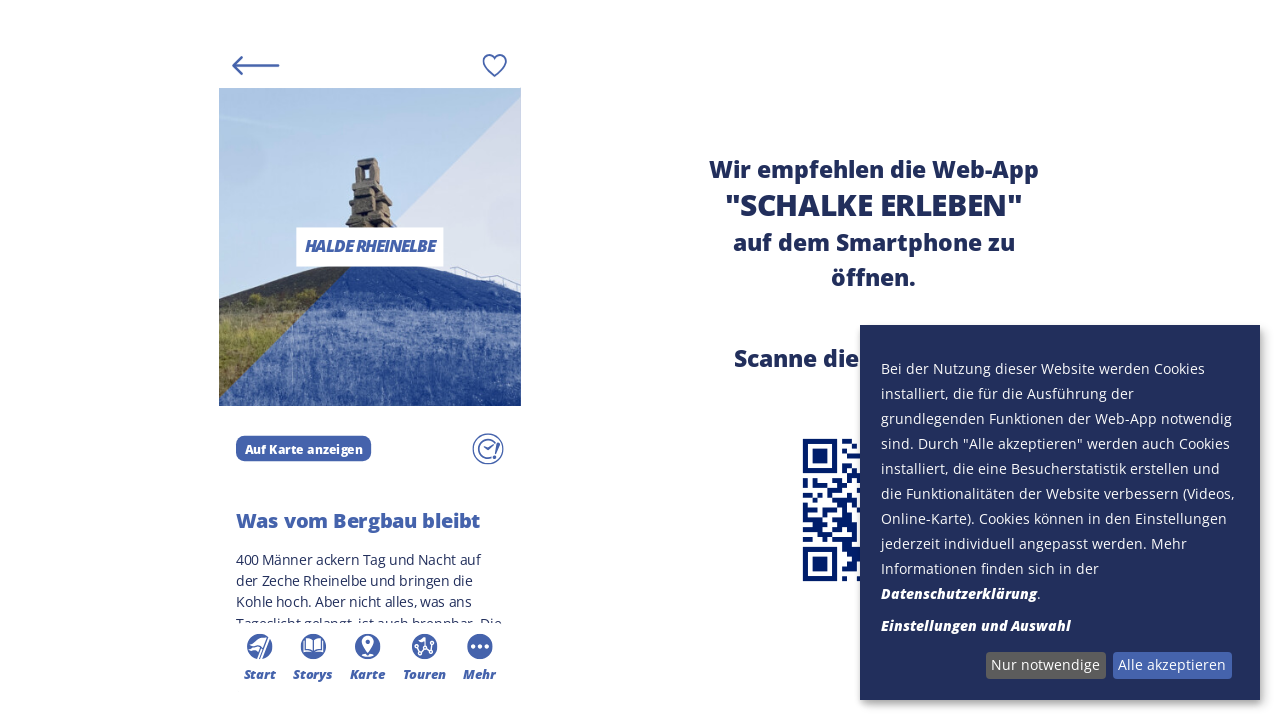 Image resolution: width=1280 pixels, height=720 pixels. What do you see at coordinates (255, 64) in the screenshot?
I see `[Back]` at bounding box center [255, 64].